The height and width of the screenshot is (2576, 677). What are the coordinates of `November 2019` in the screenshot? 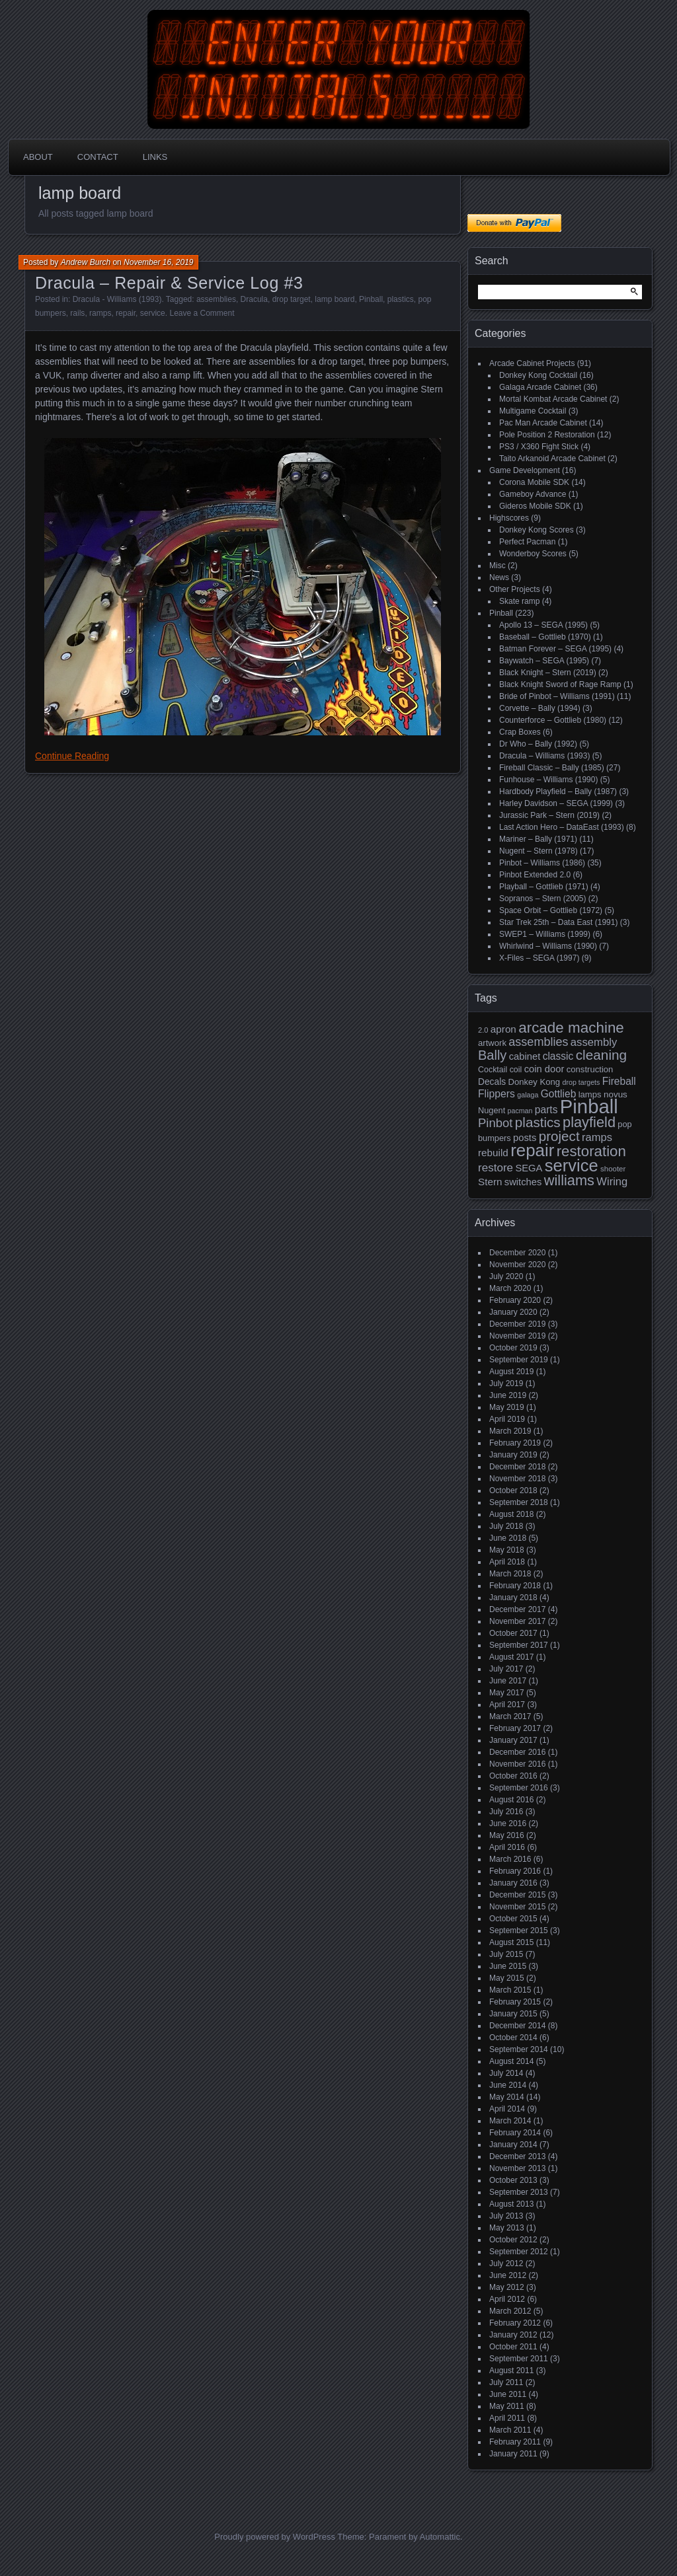 It's located at (517, 1336).